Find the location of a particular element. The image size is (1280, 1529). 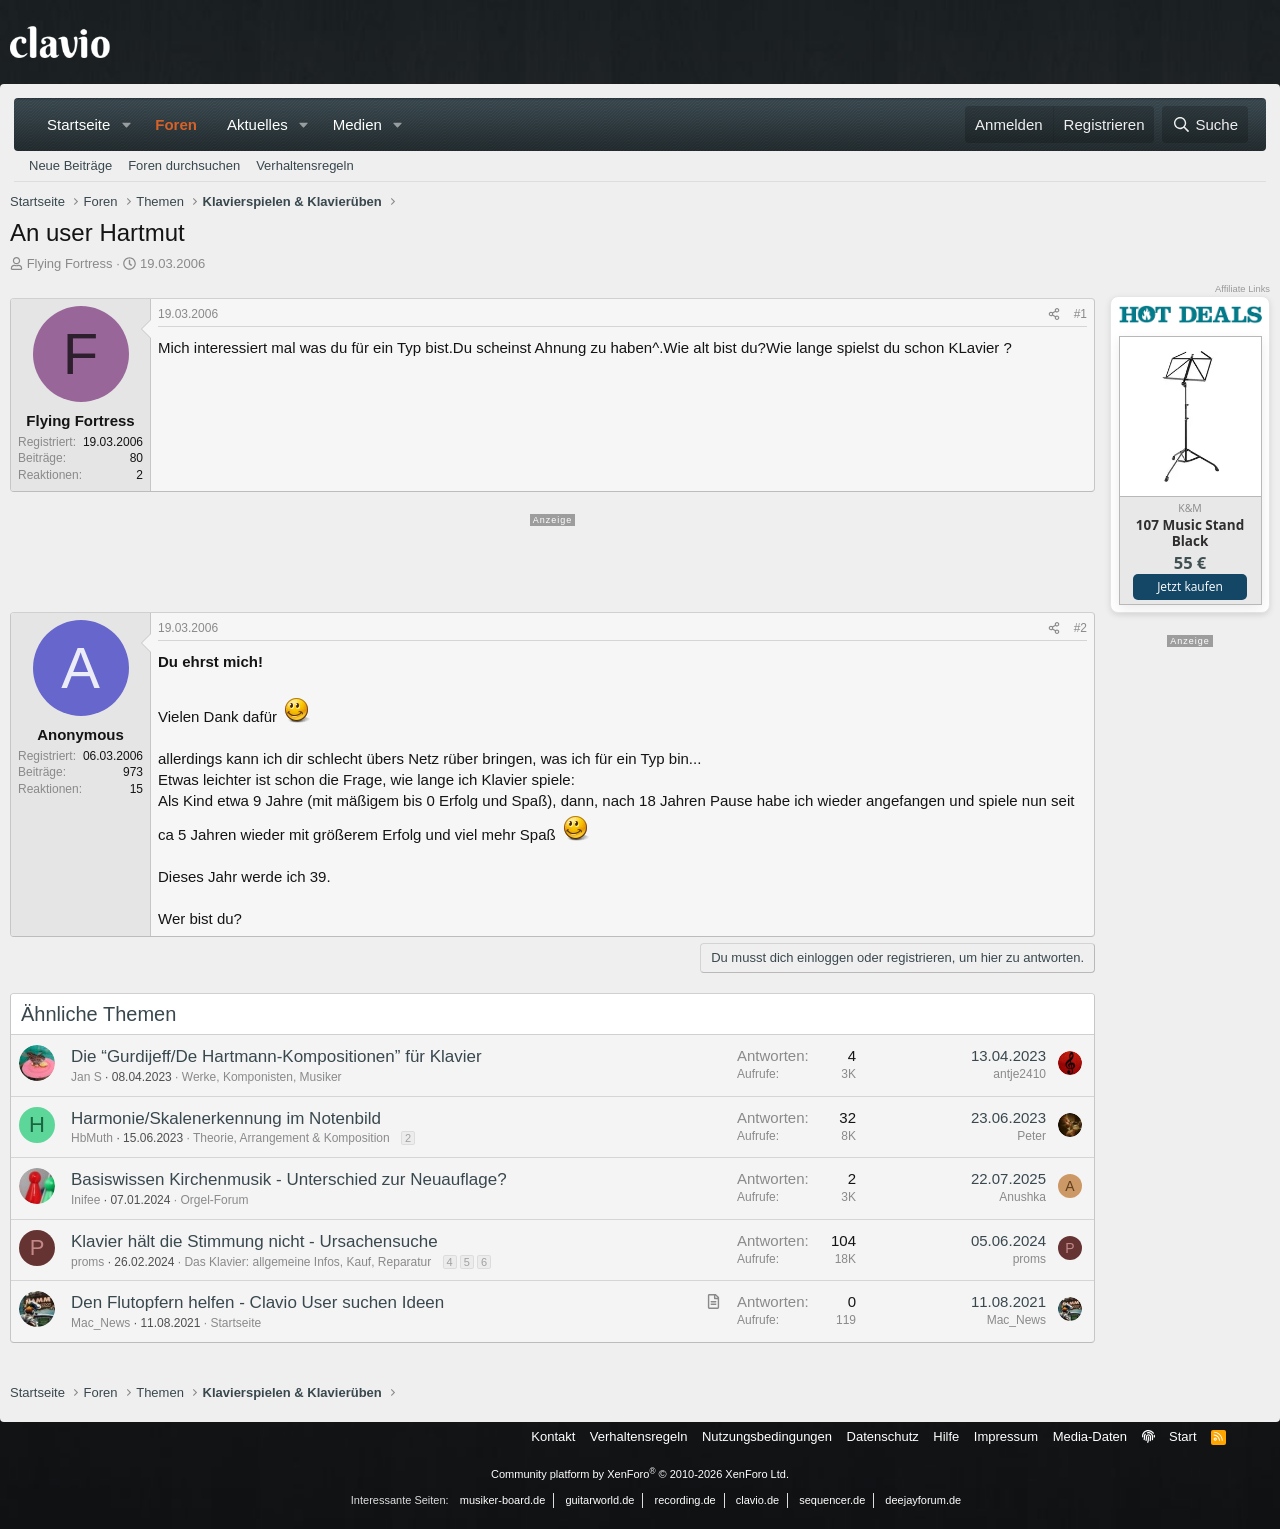

Media-Daten is located at coordinates (1090, 1436).